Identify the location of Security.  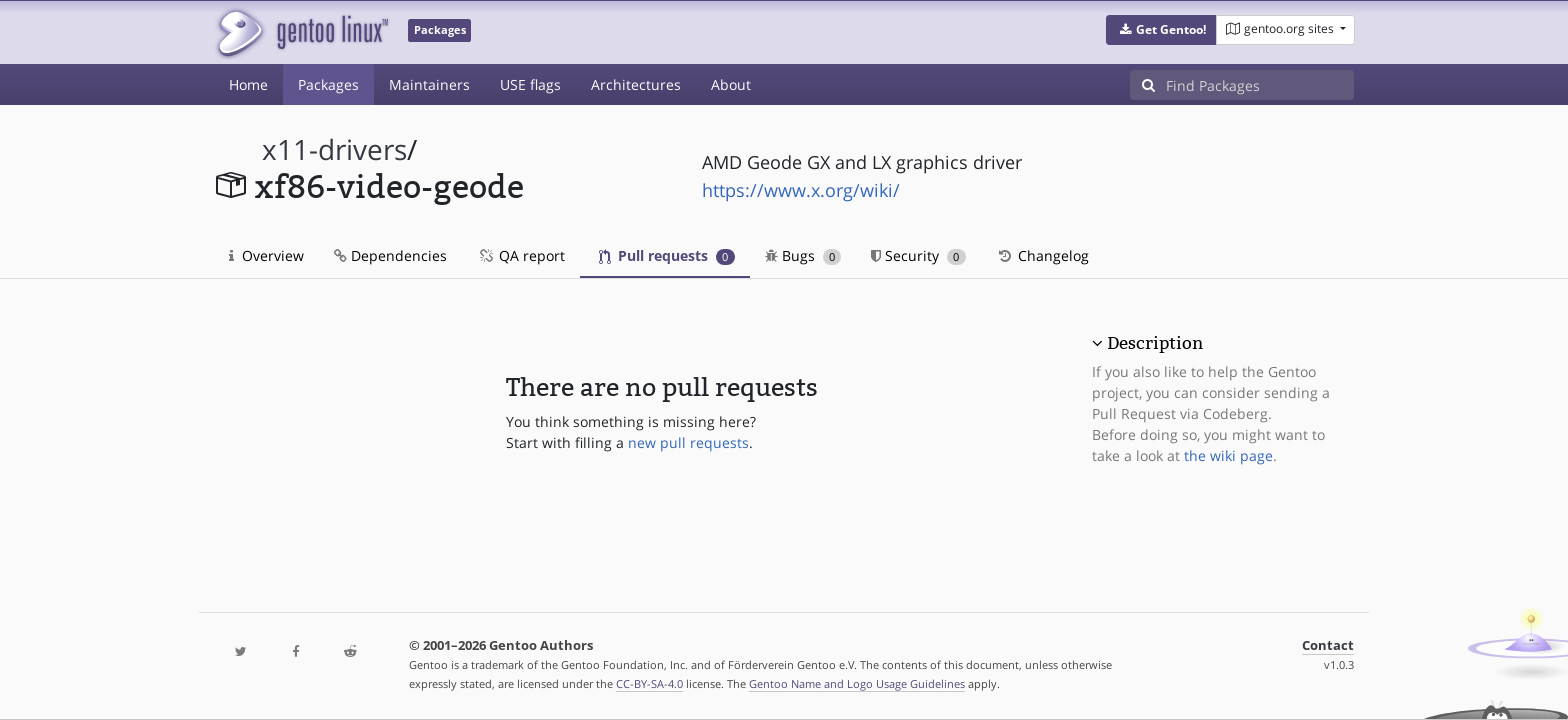
(918, 255).